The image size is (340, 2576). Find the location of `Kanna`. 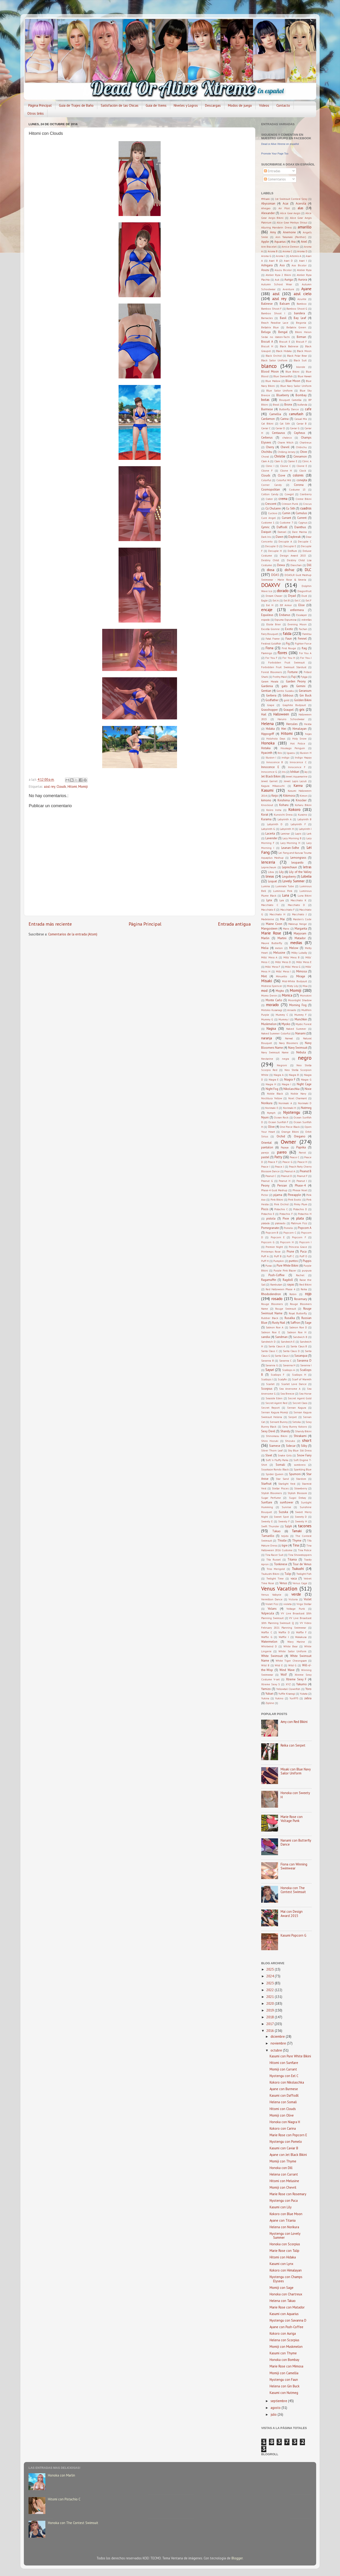

Kanna is located at coordinates (298, 785).